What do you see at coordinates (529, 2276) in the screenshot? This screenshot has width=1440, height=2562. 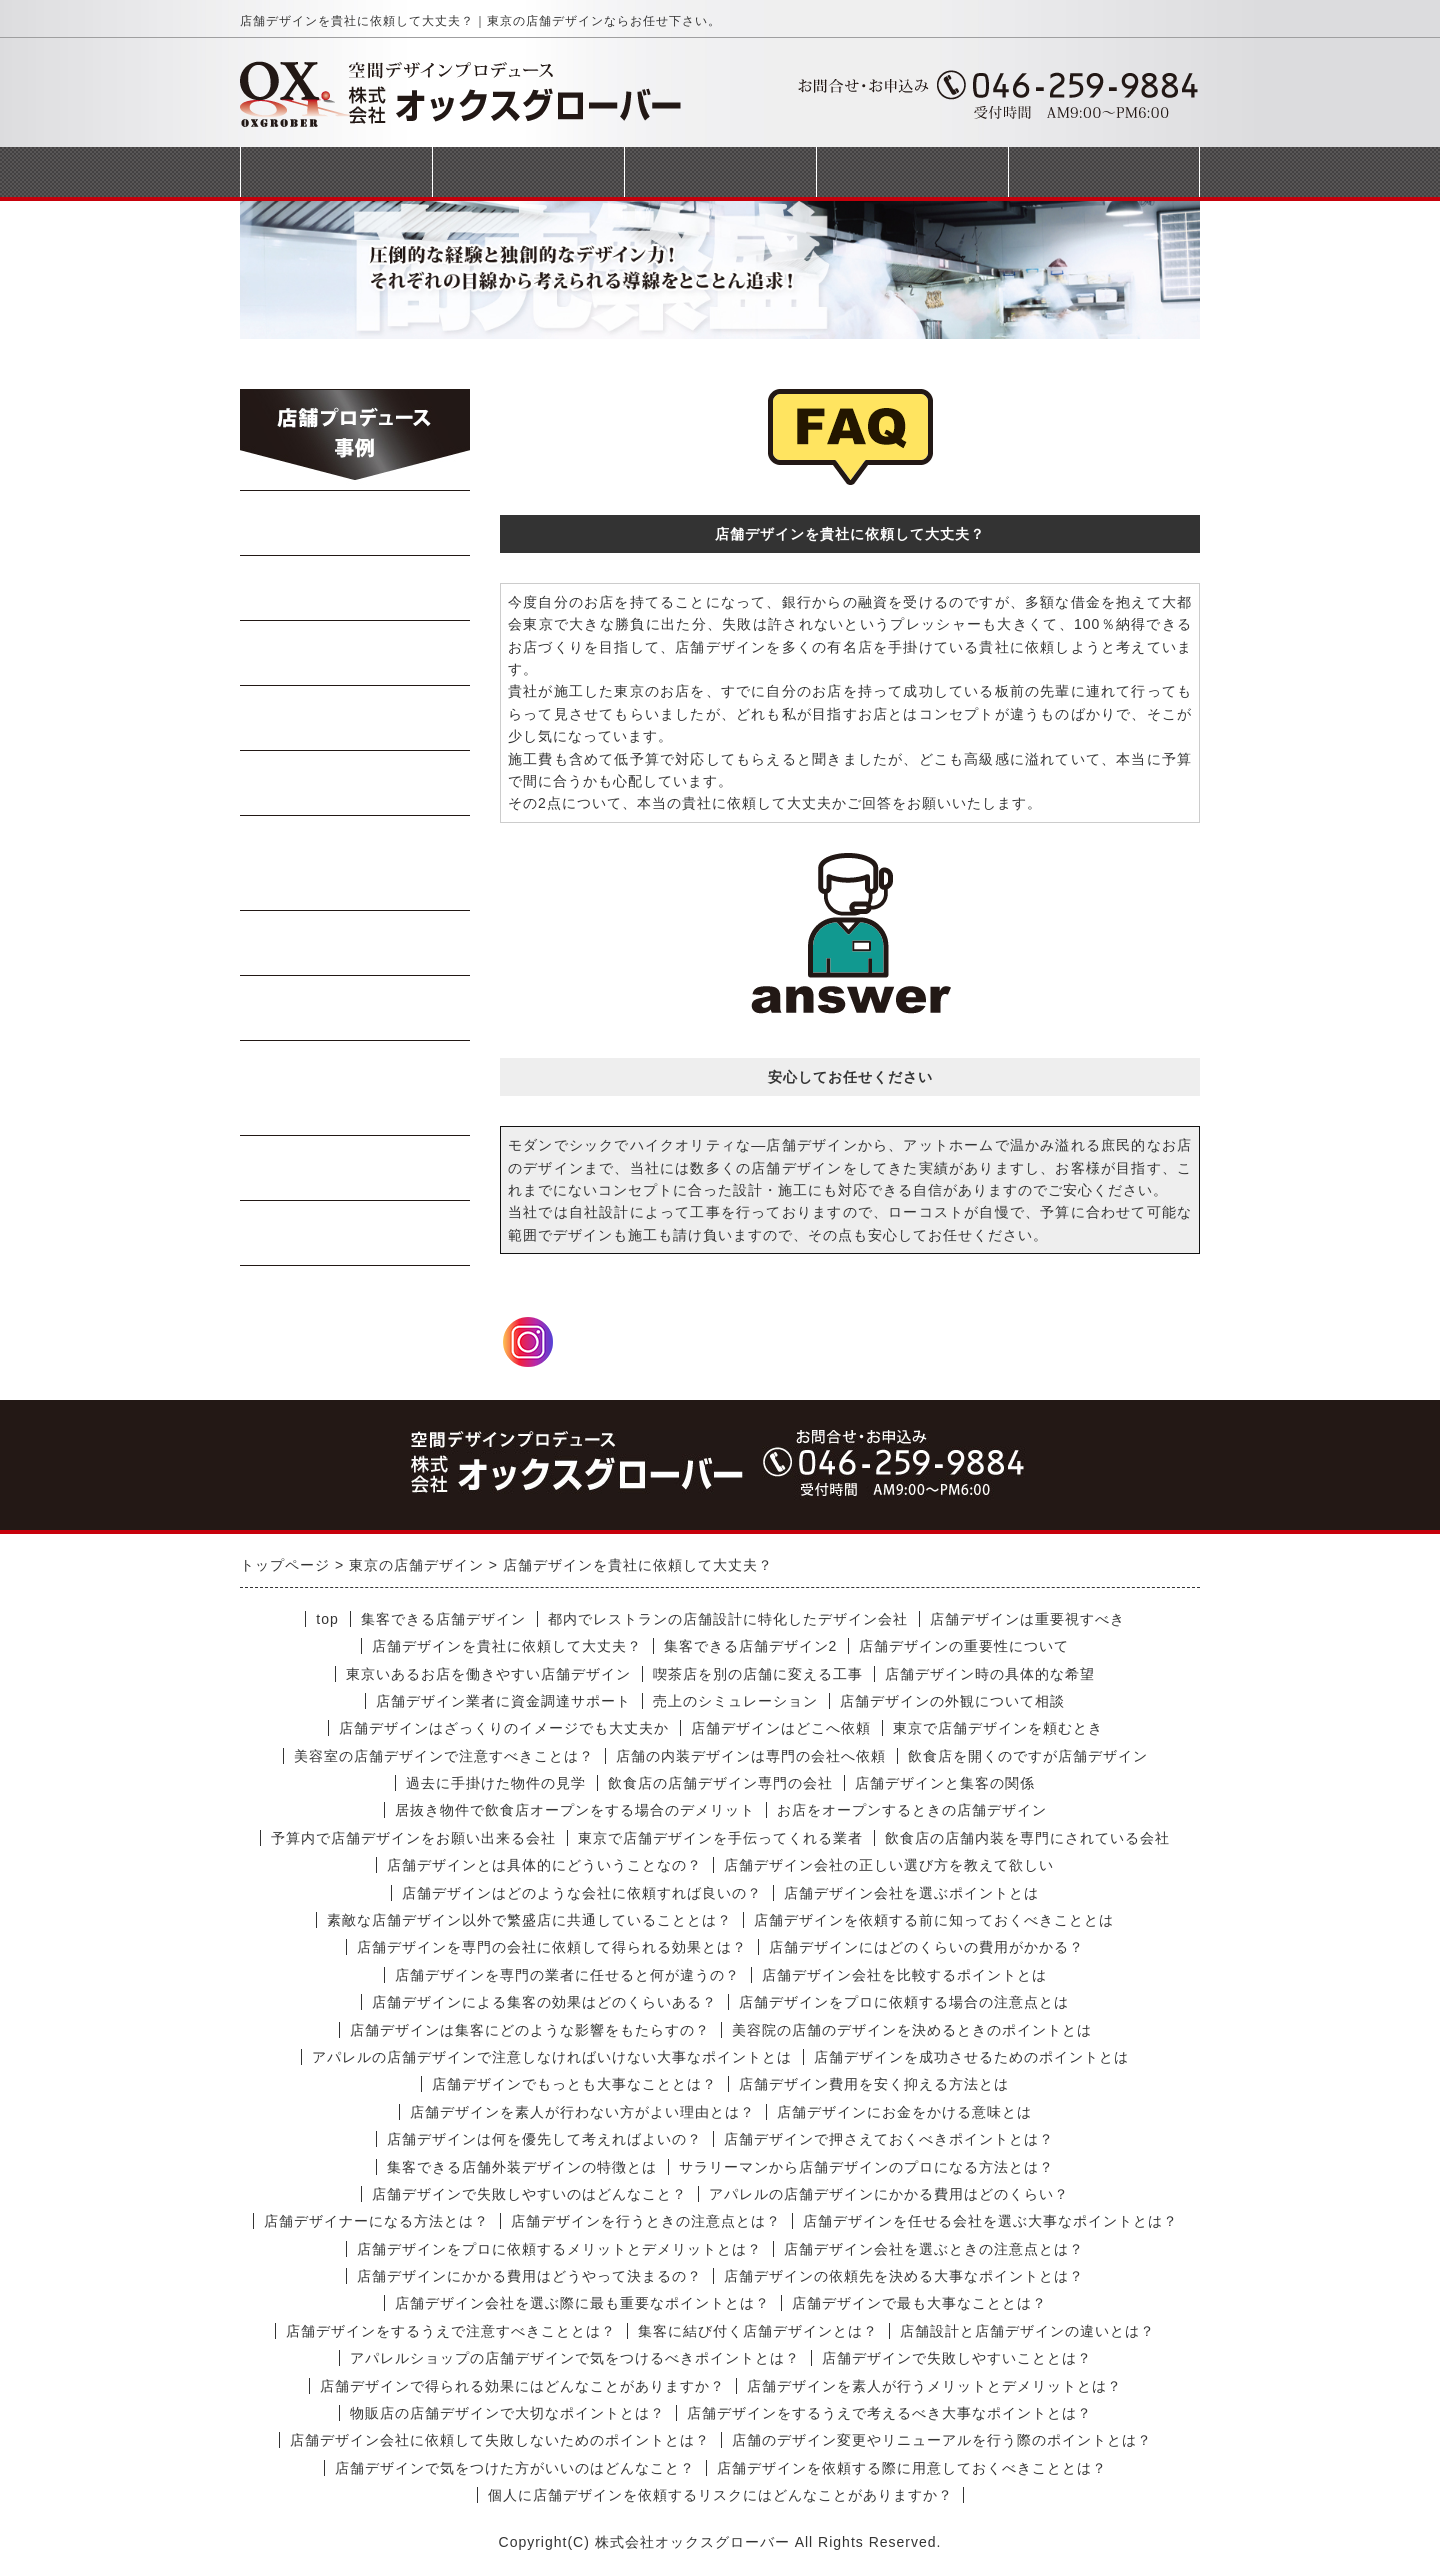 I see `店舗デザインにかかる費用はどうやって決まるの？` at bounding box center [529, 2276].